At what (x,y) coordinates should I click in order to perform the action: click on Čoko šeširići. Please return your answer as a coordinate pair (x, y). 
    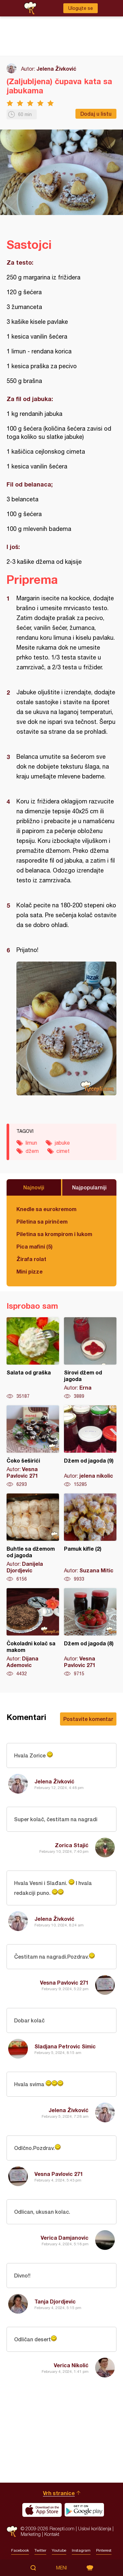
    Looking at the image, I should click on (33, 1446).